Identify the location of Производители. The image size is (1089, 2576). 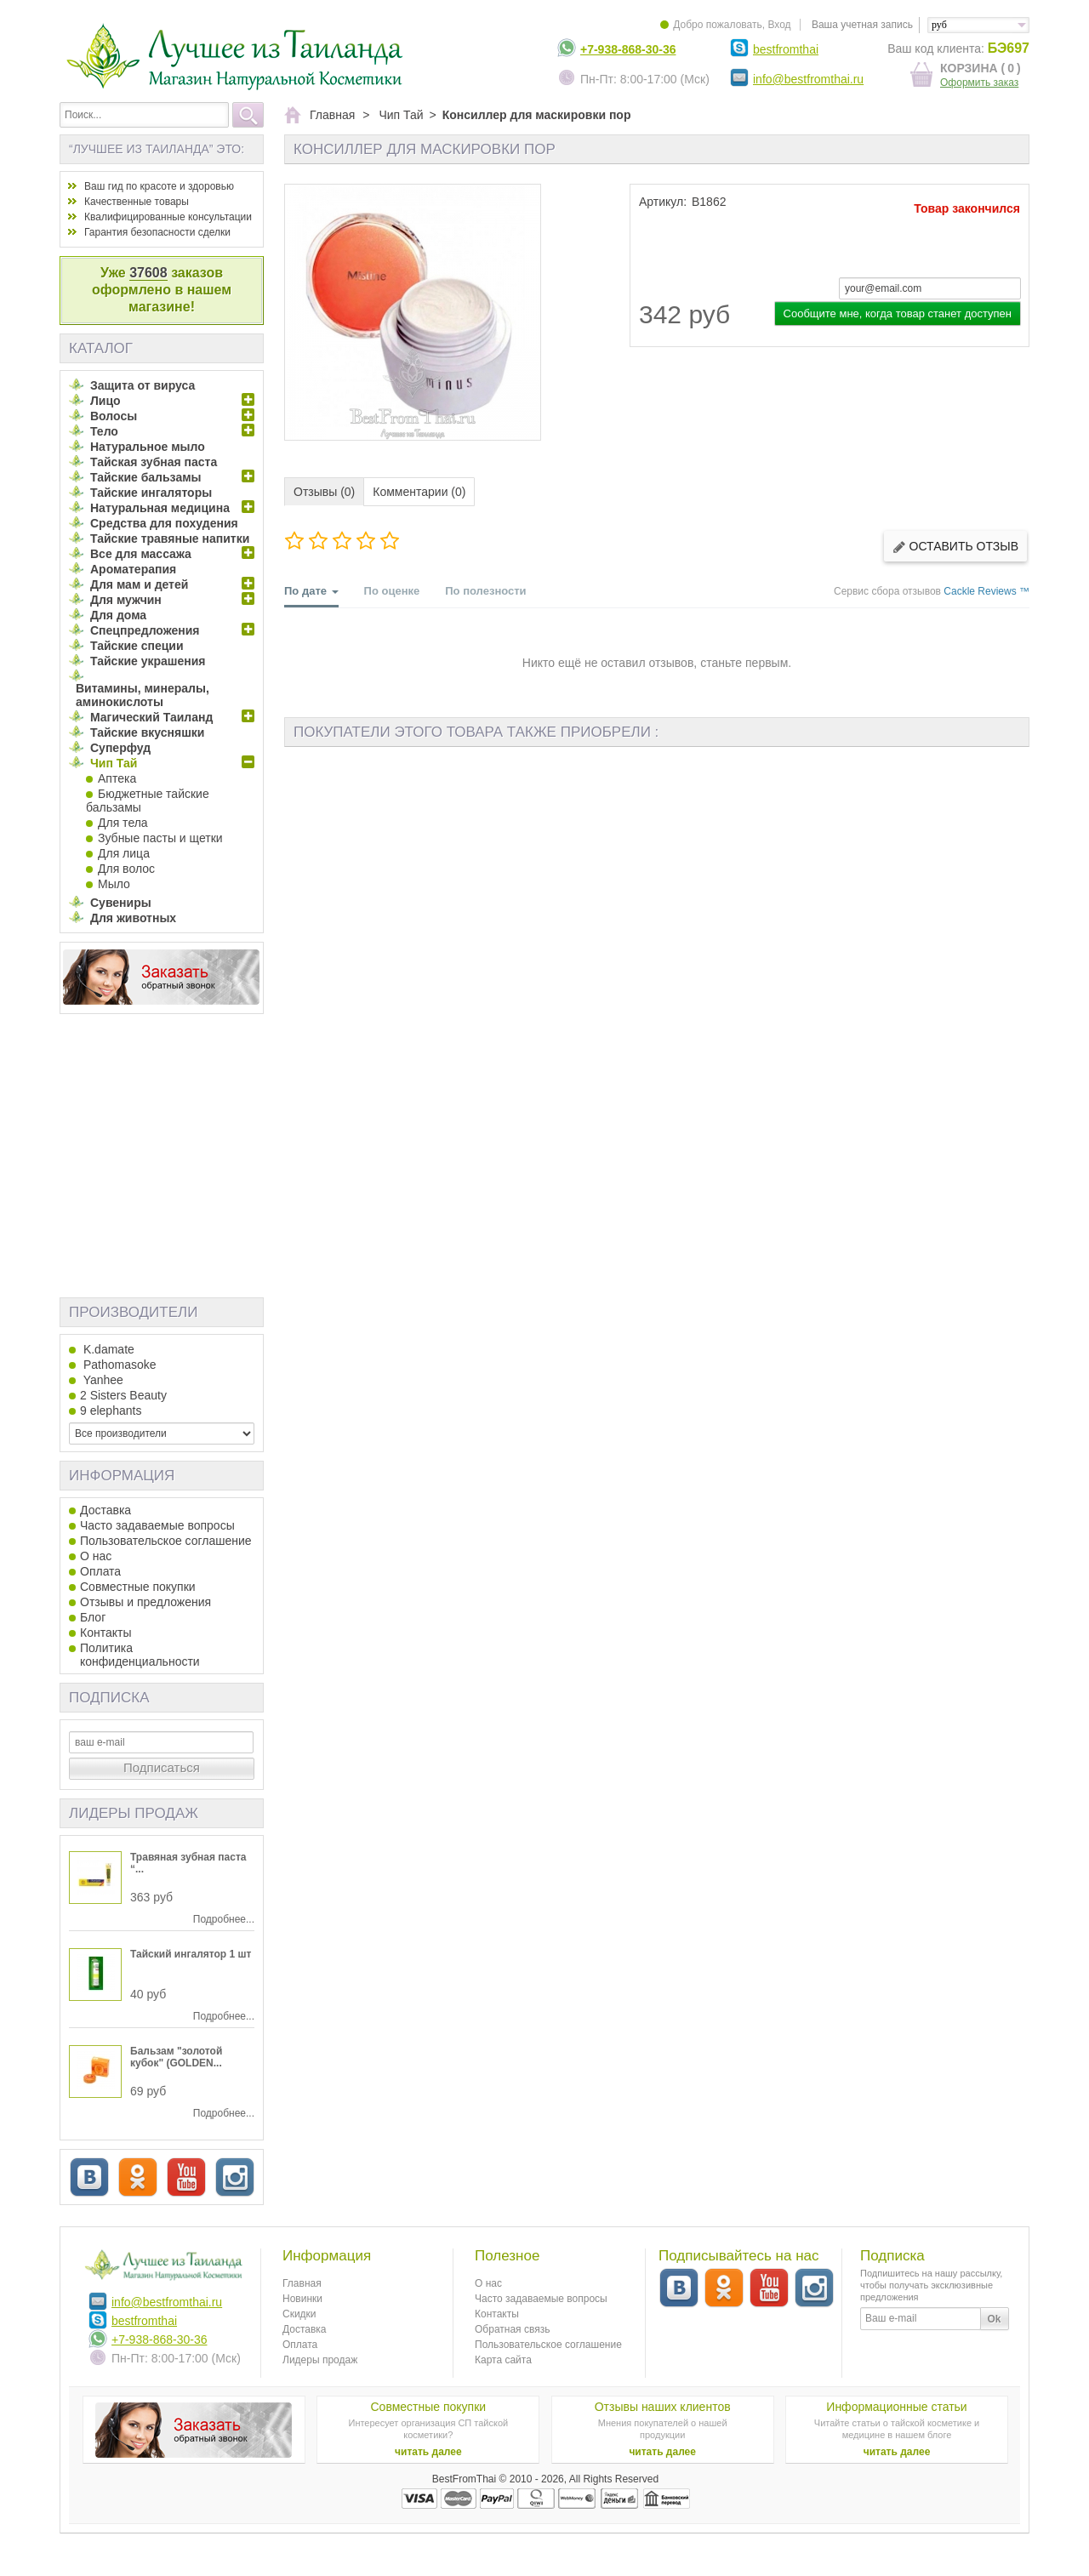
(133, 1312).